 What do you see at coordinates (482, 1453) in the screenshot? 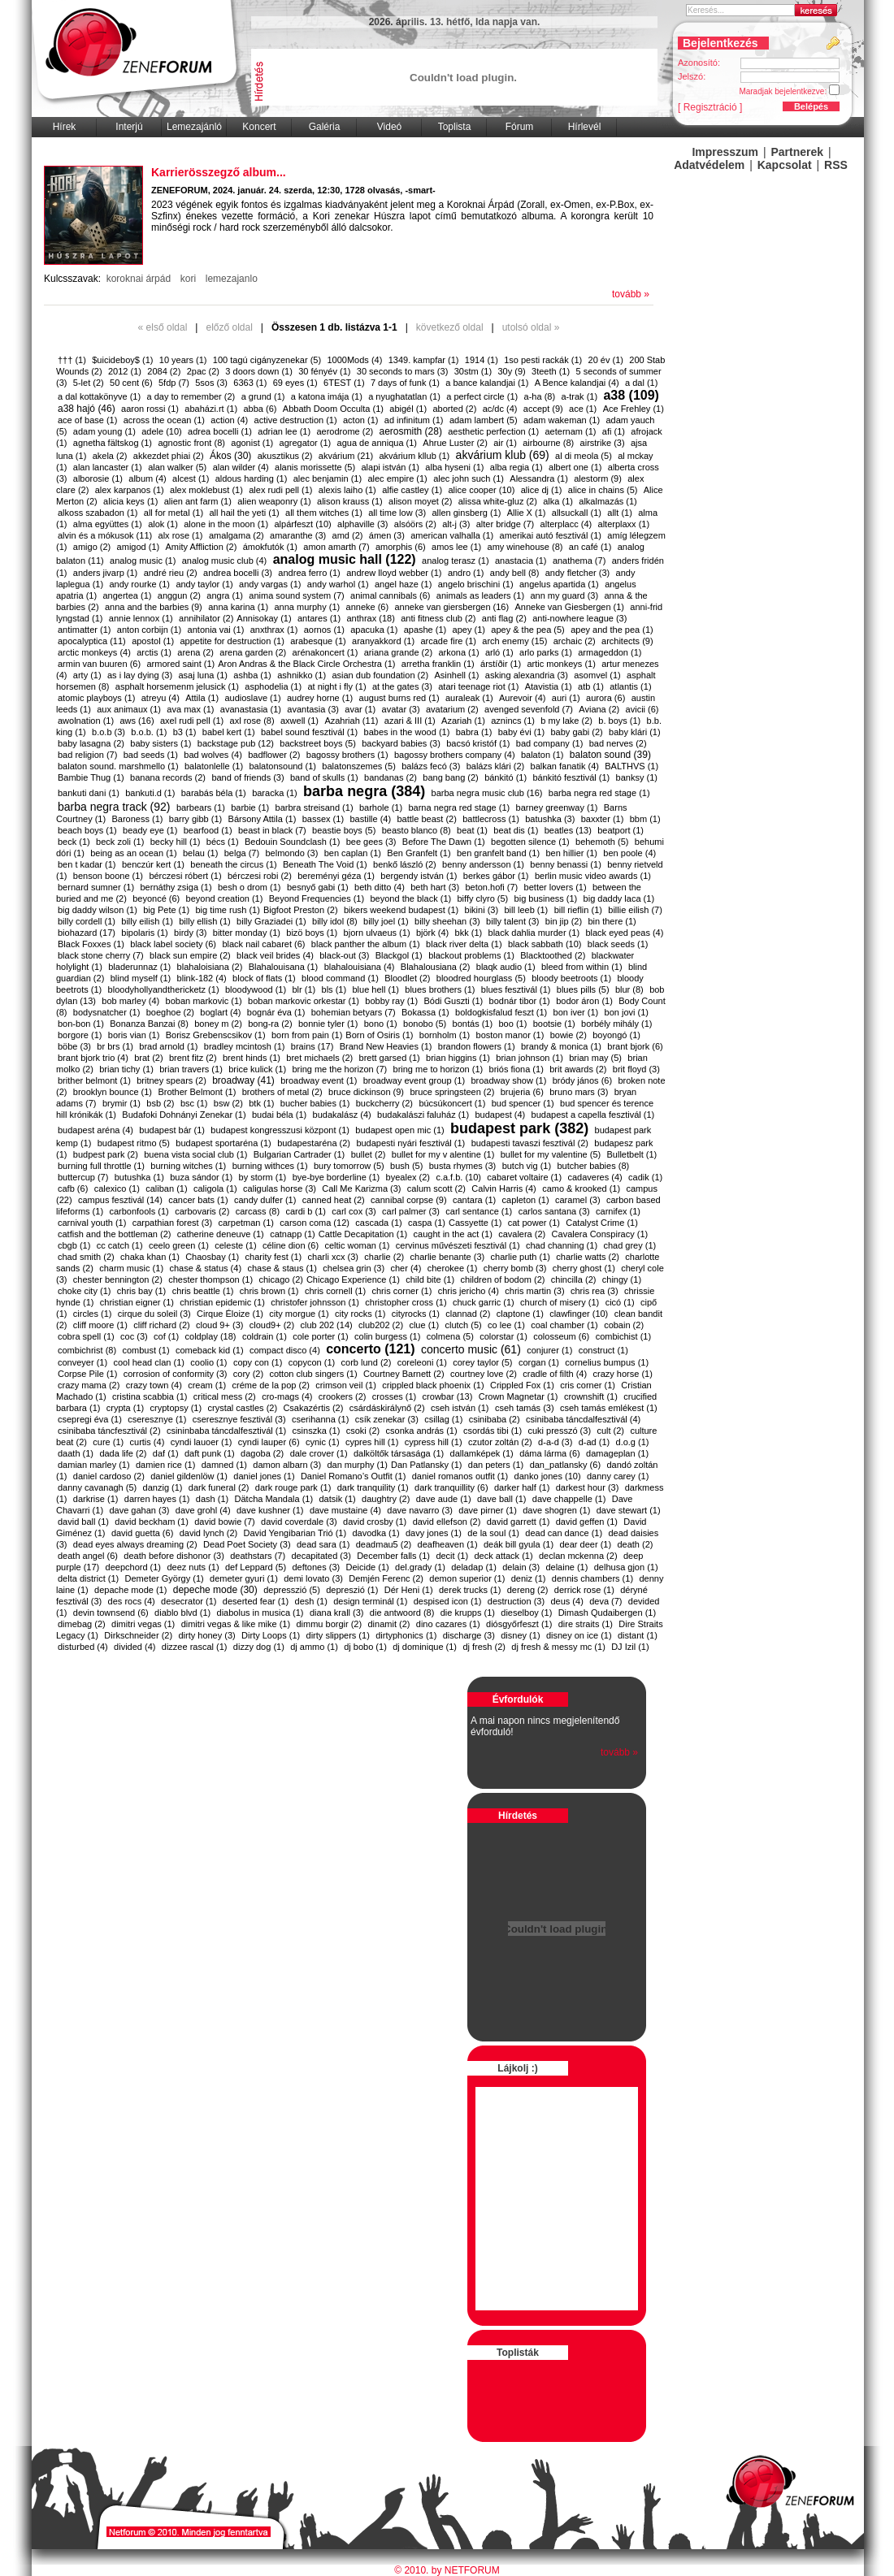
I see `dallamképek (1)` at bounding box center [482, 1453].